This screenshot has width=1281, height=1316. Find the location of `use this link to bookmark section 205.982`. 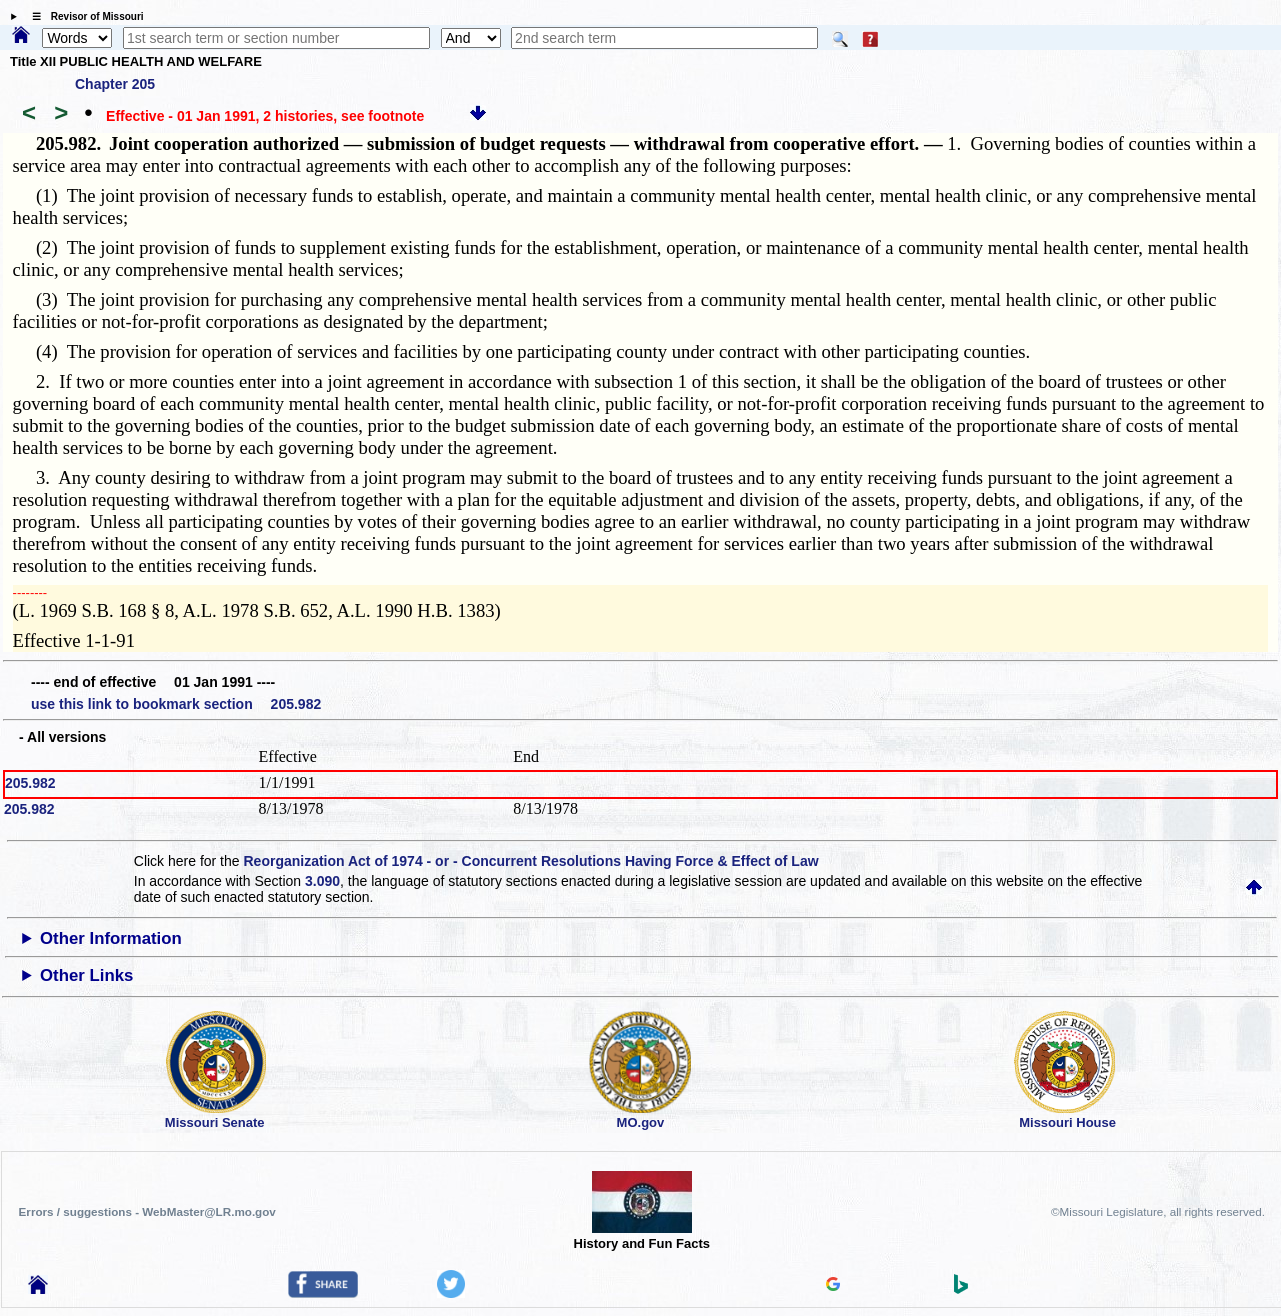

use this link to bookmark section 205.982 is located at coordinates (176, 704).